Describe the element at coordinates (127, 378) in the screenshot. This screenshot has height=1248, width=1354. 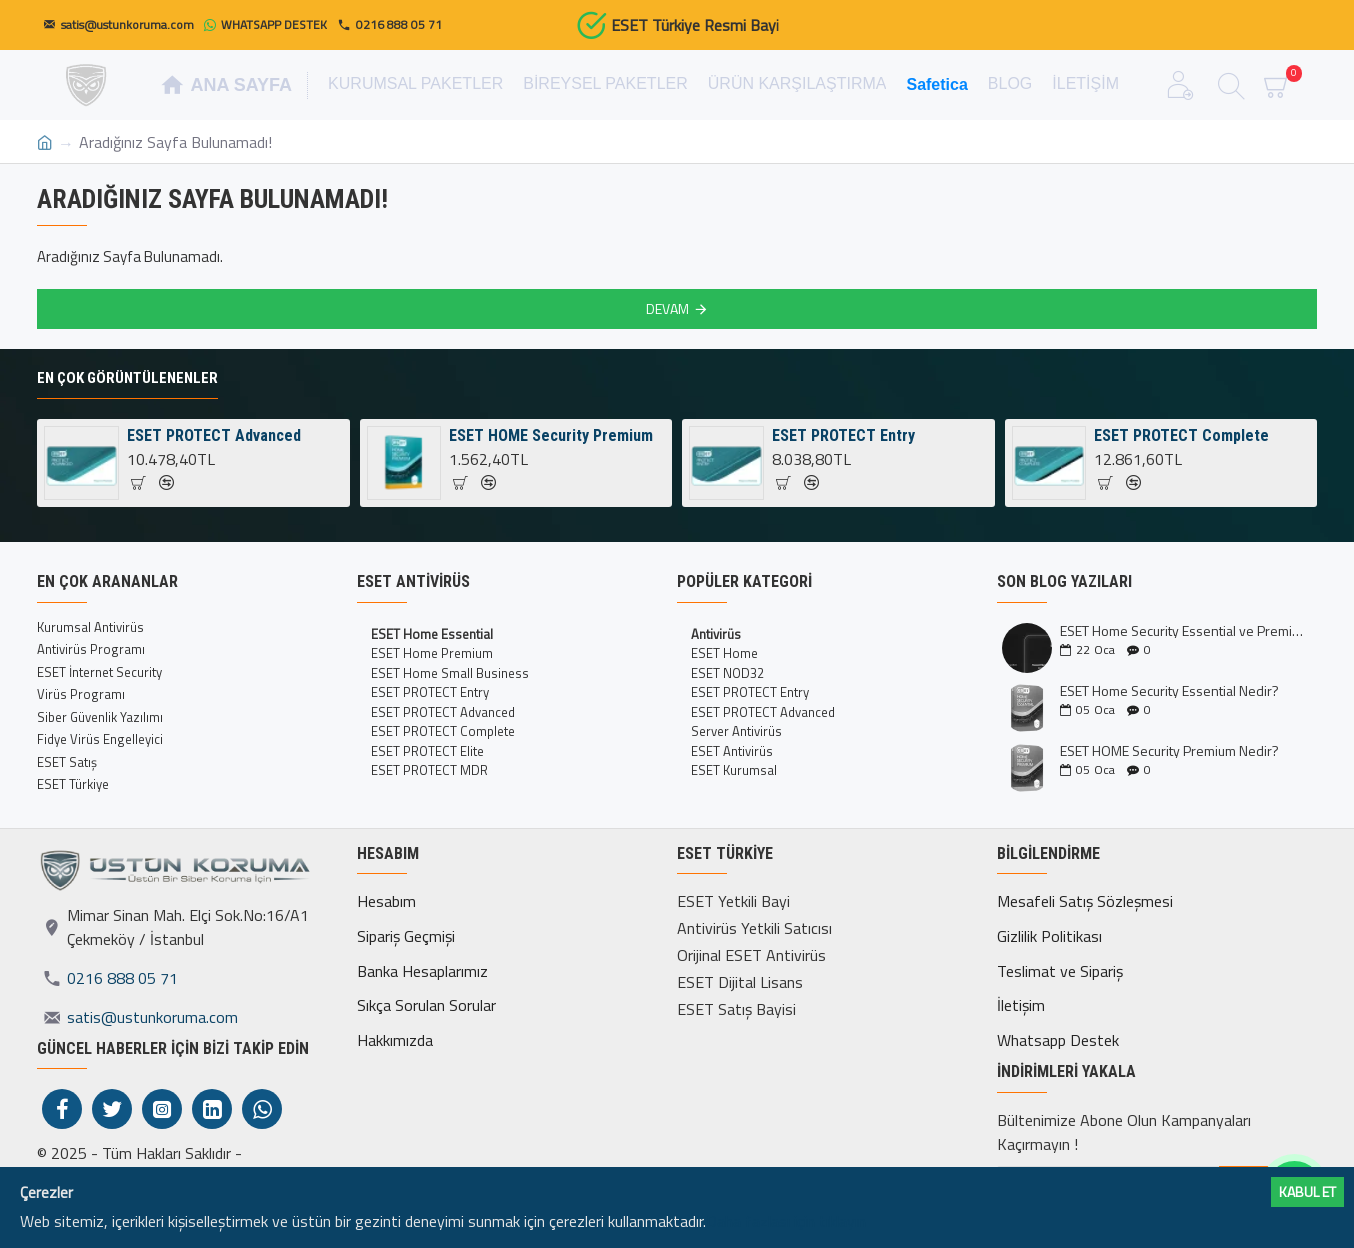
I see `En Çok Görüntülenenler` at that location.